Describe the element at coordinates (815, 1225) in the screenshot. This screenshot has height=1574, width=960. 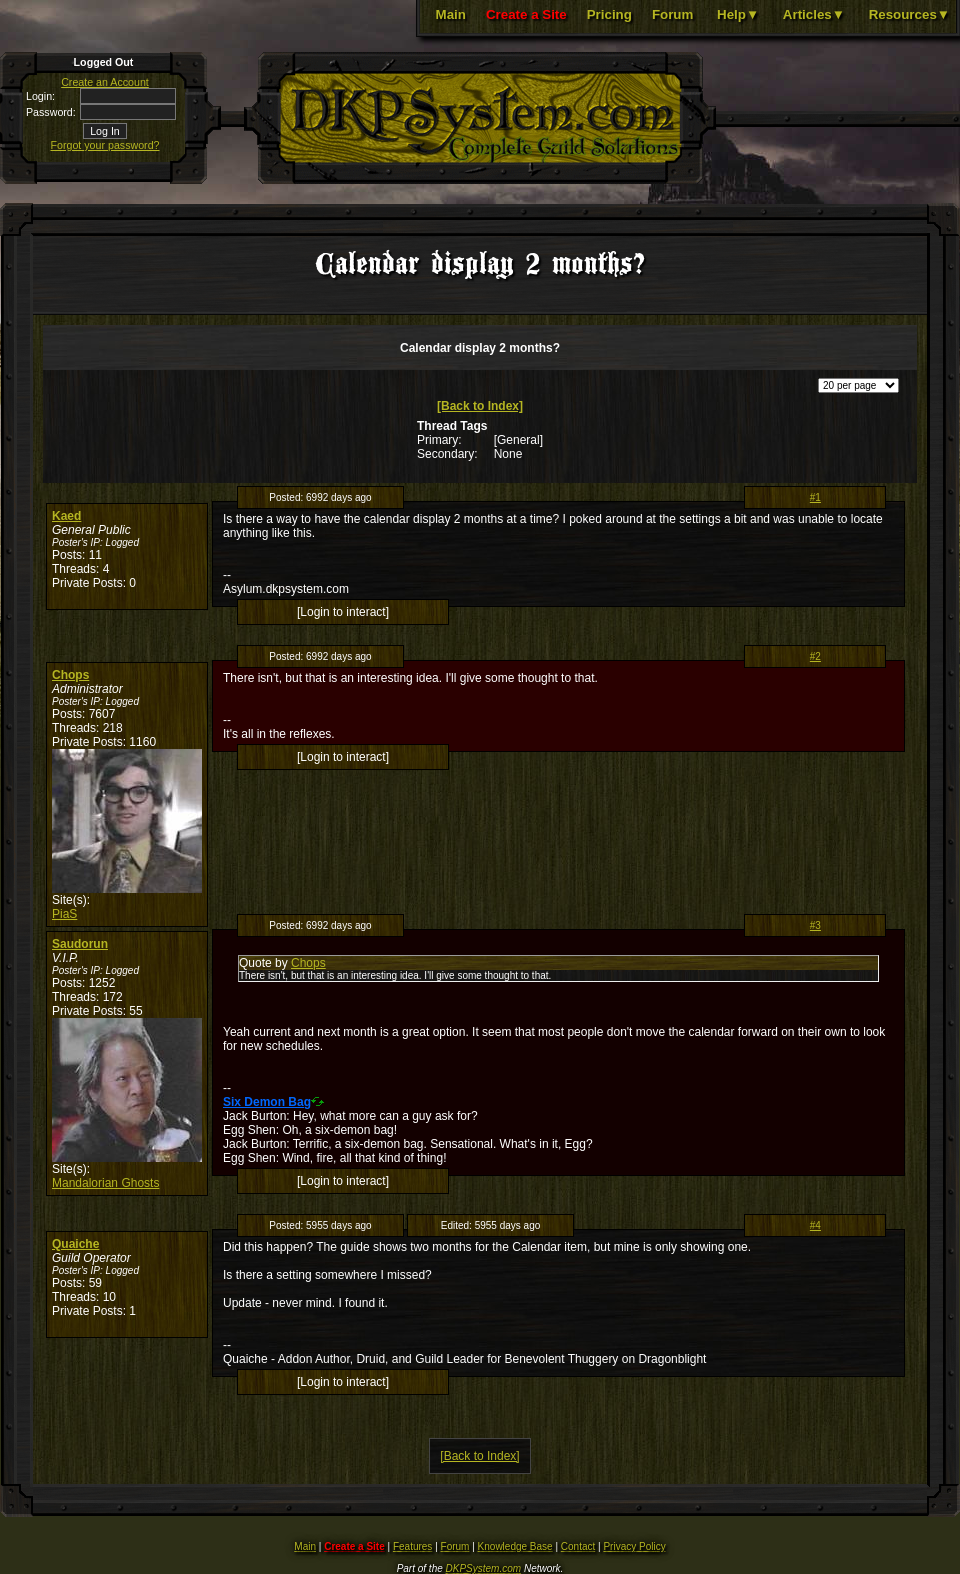
I see `#4` at that location.